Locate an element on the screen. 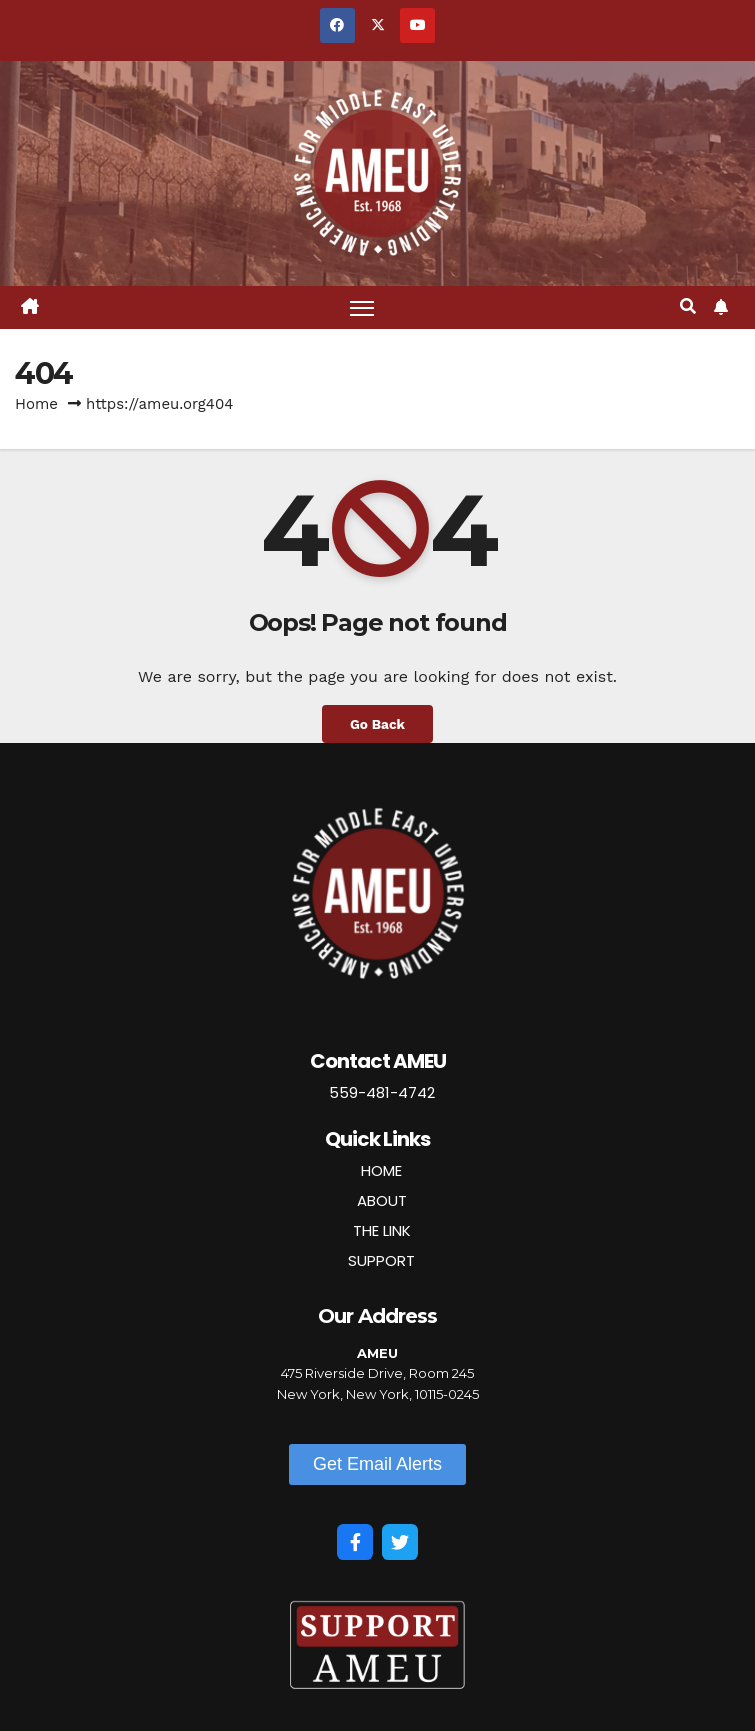  SUPPORT is located at coordinates (381, 1260).